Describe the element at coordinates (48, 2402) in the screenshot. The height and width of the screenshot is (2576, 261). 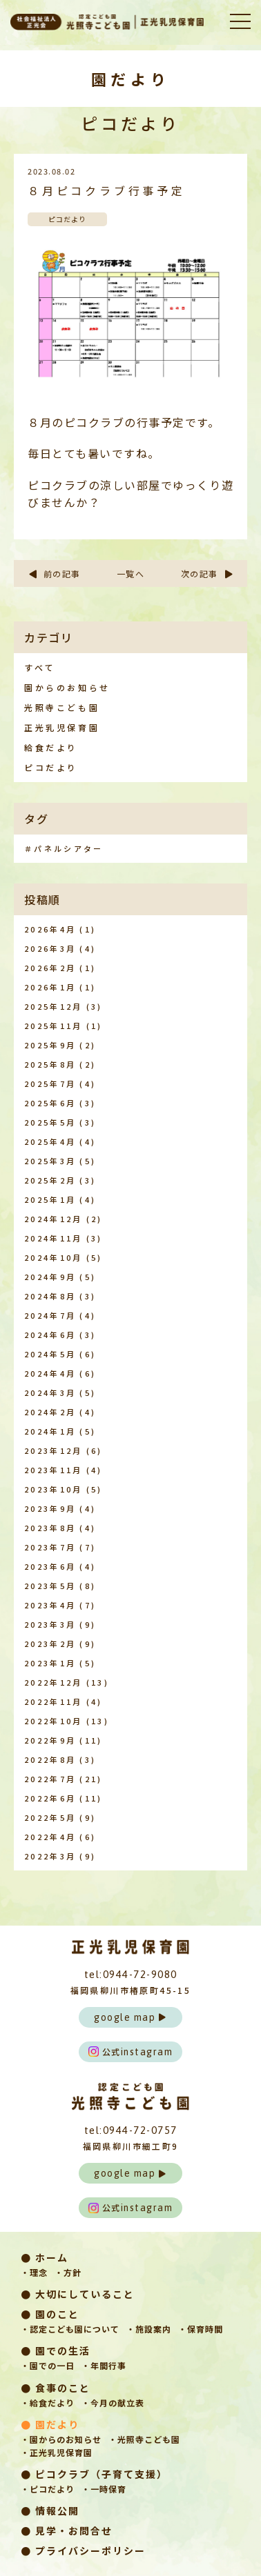
I see `・給食だより` at that location.